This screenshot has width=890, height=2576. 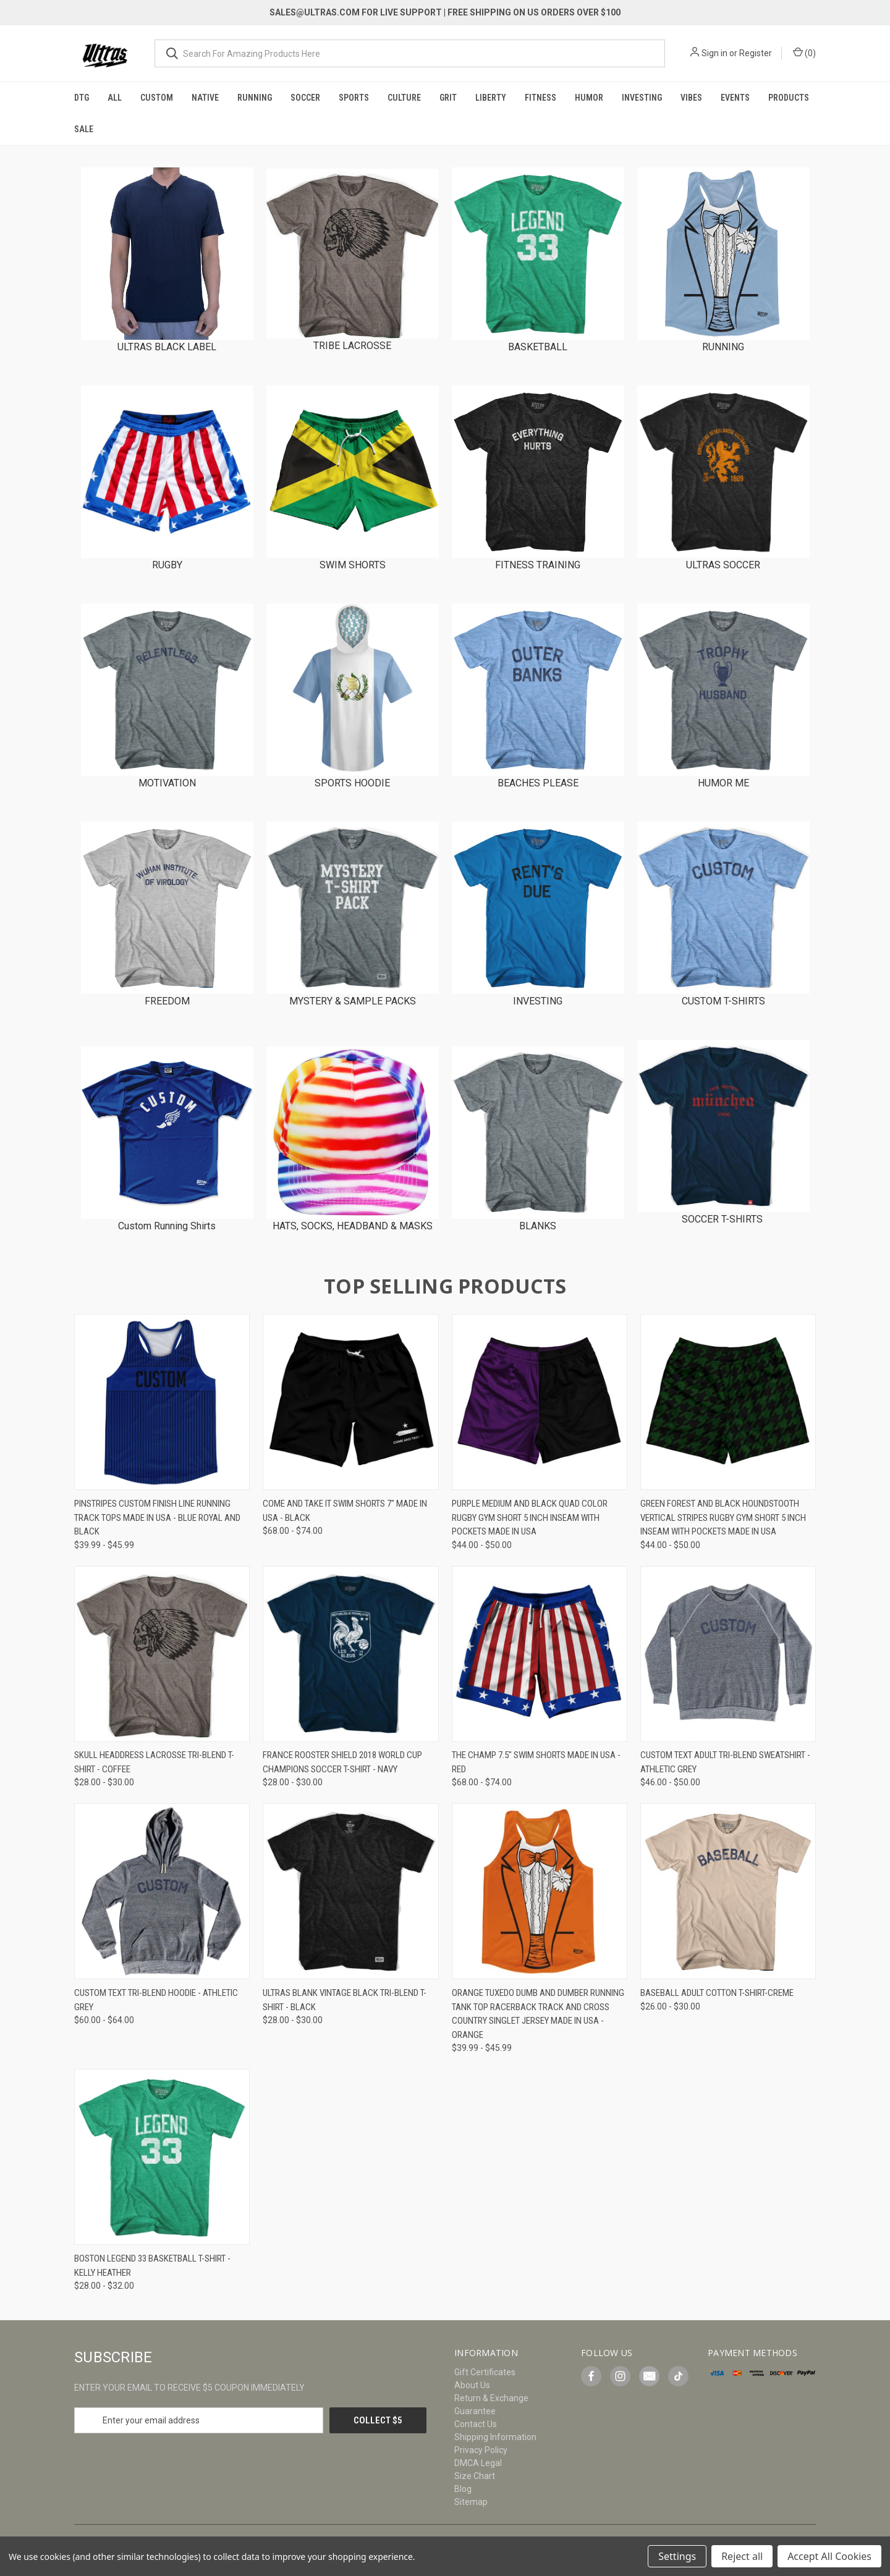 What do you see at coordinates (490, 98) in the screenshot?
I see `Liberty` at bounding box center [490, 98].